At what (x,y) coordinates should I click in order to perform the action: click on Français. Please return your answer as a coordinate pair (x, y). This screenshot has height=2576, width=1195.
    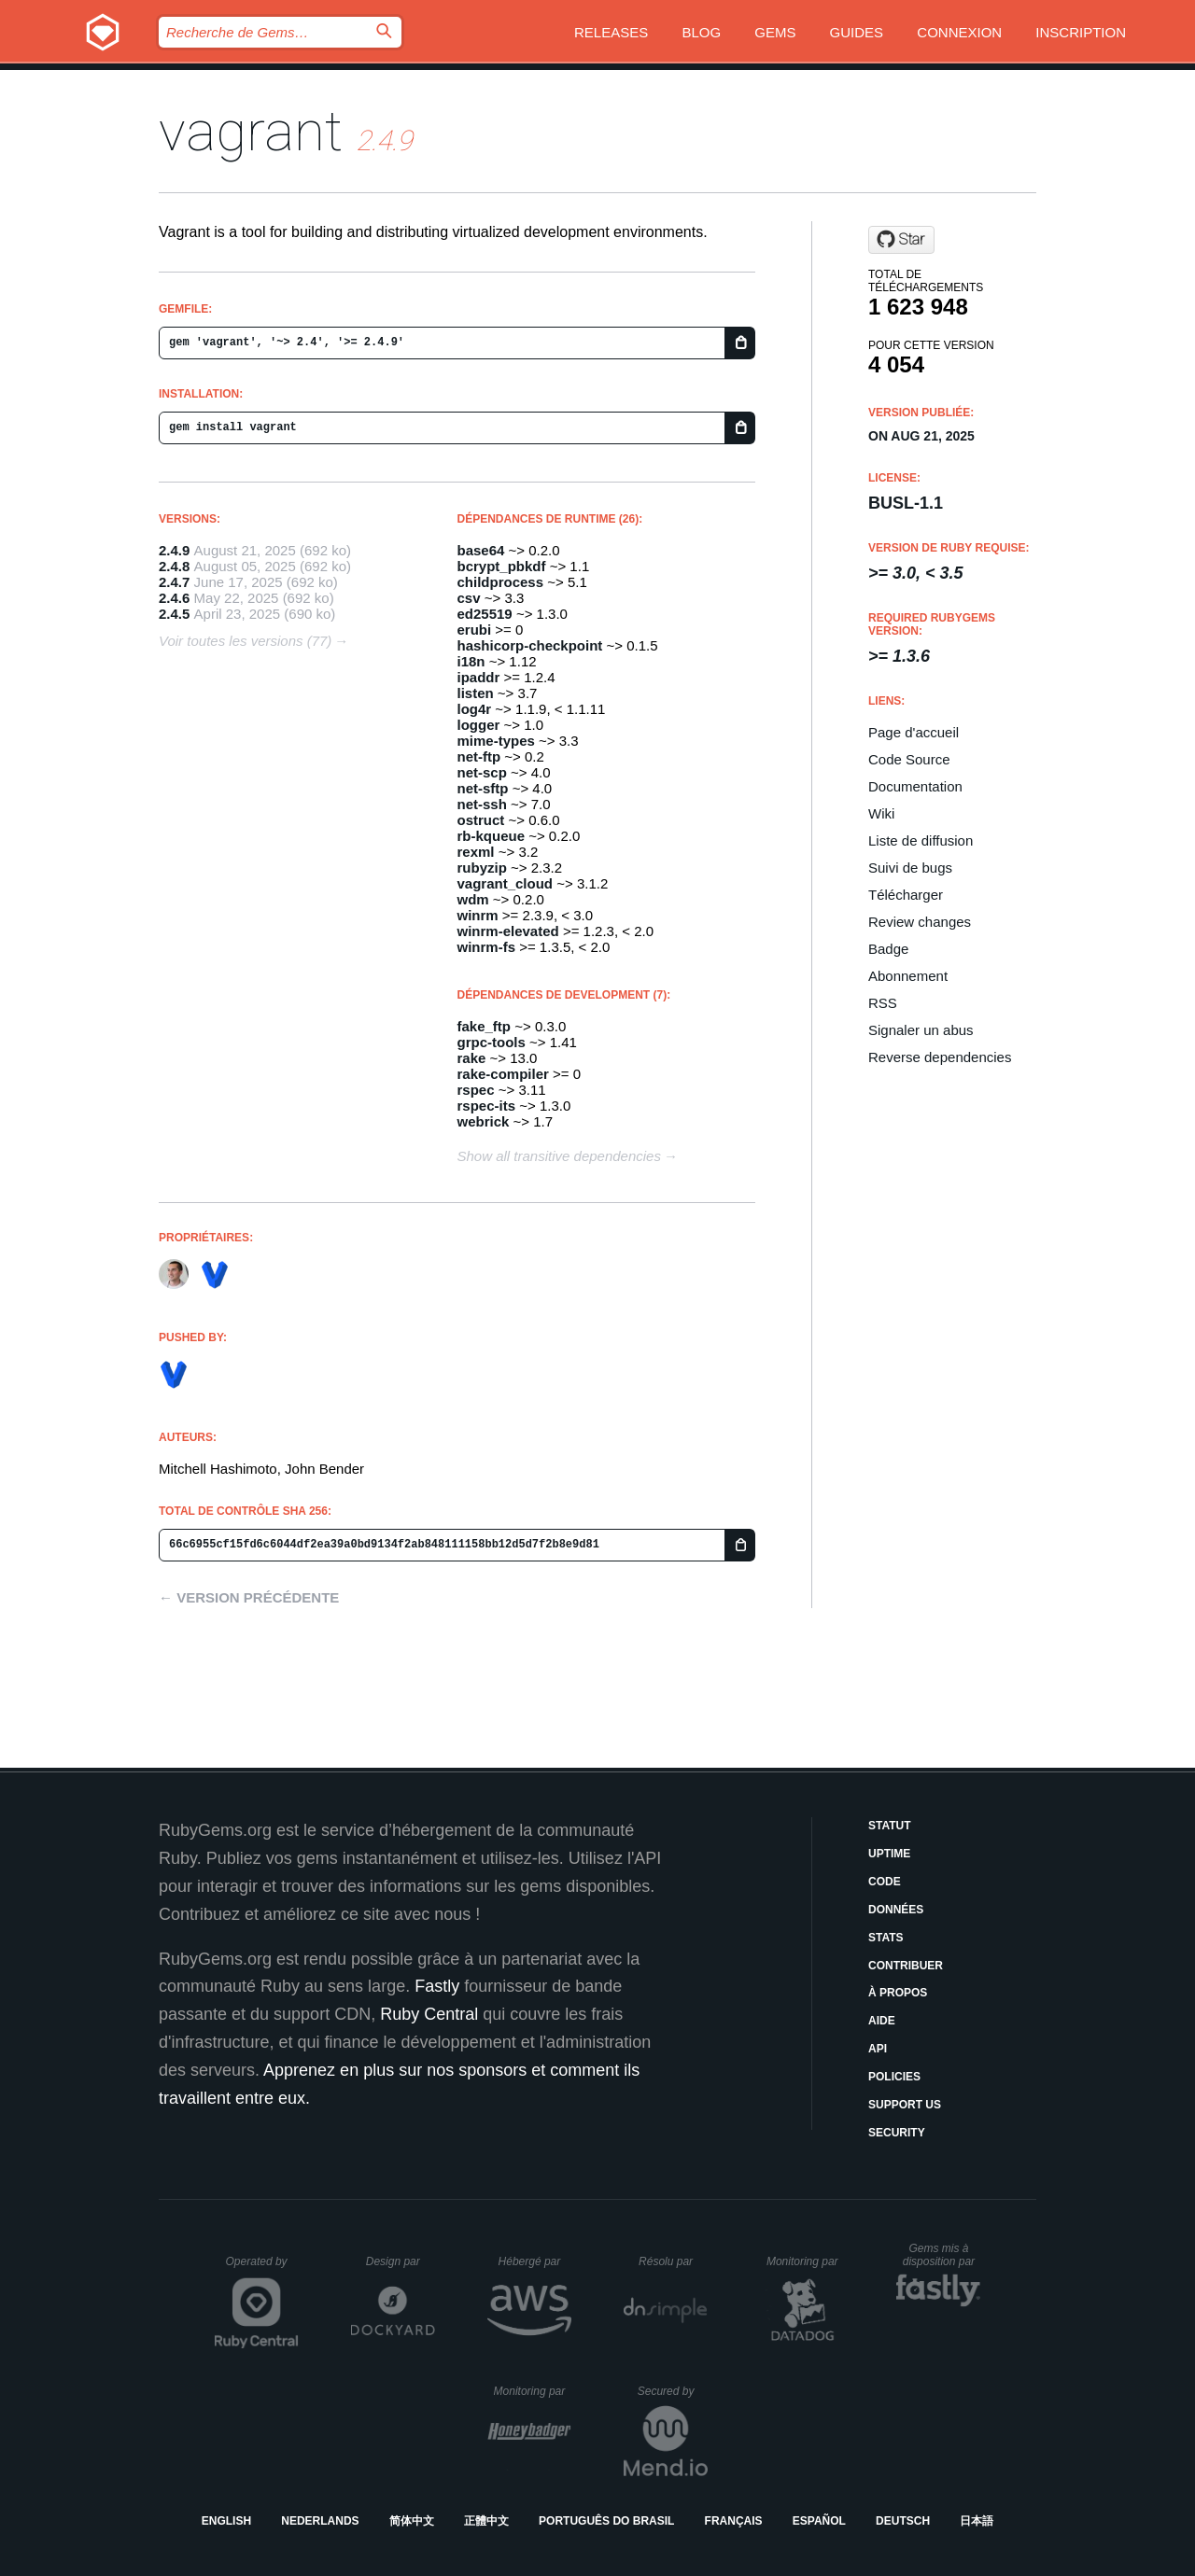
    Looking at the image, I should click on (734, 2520).